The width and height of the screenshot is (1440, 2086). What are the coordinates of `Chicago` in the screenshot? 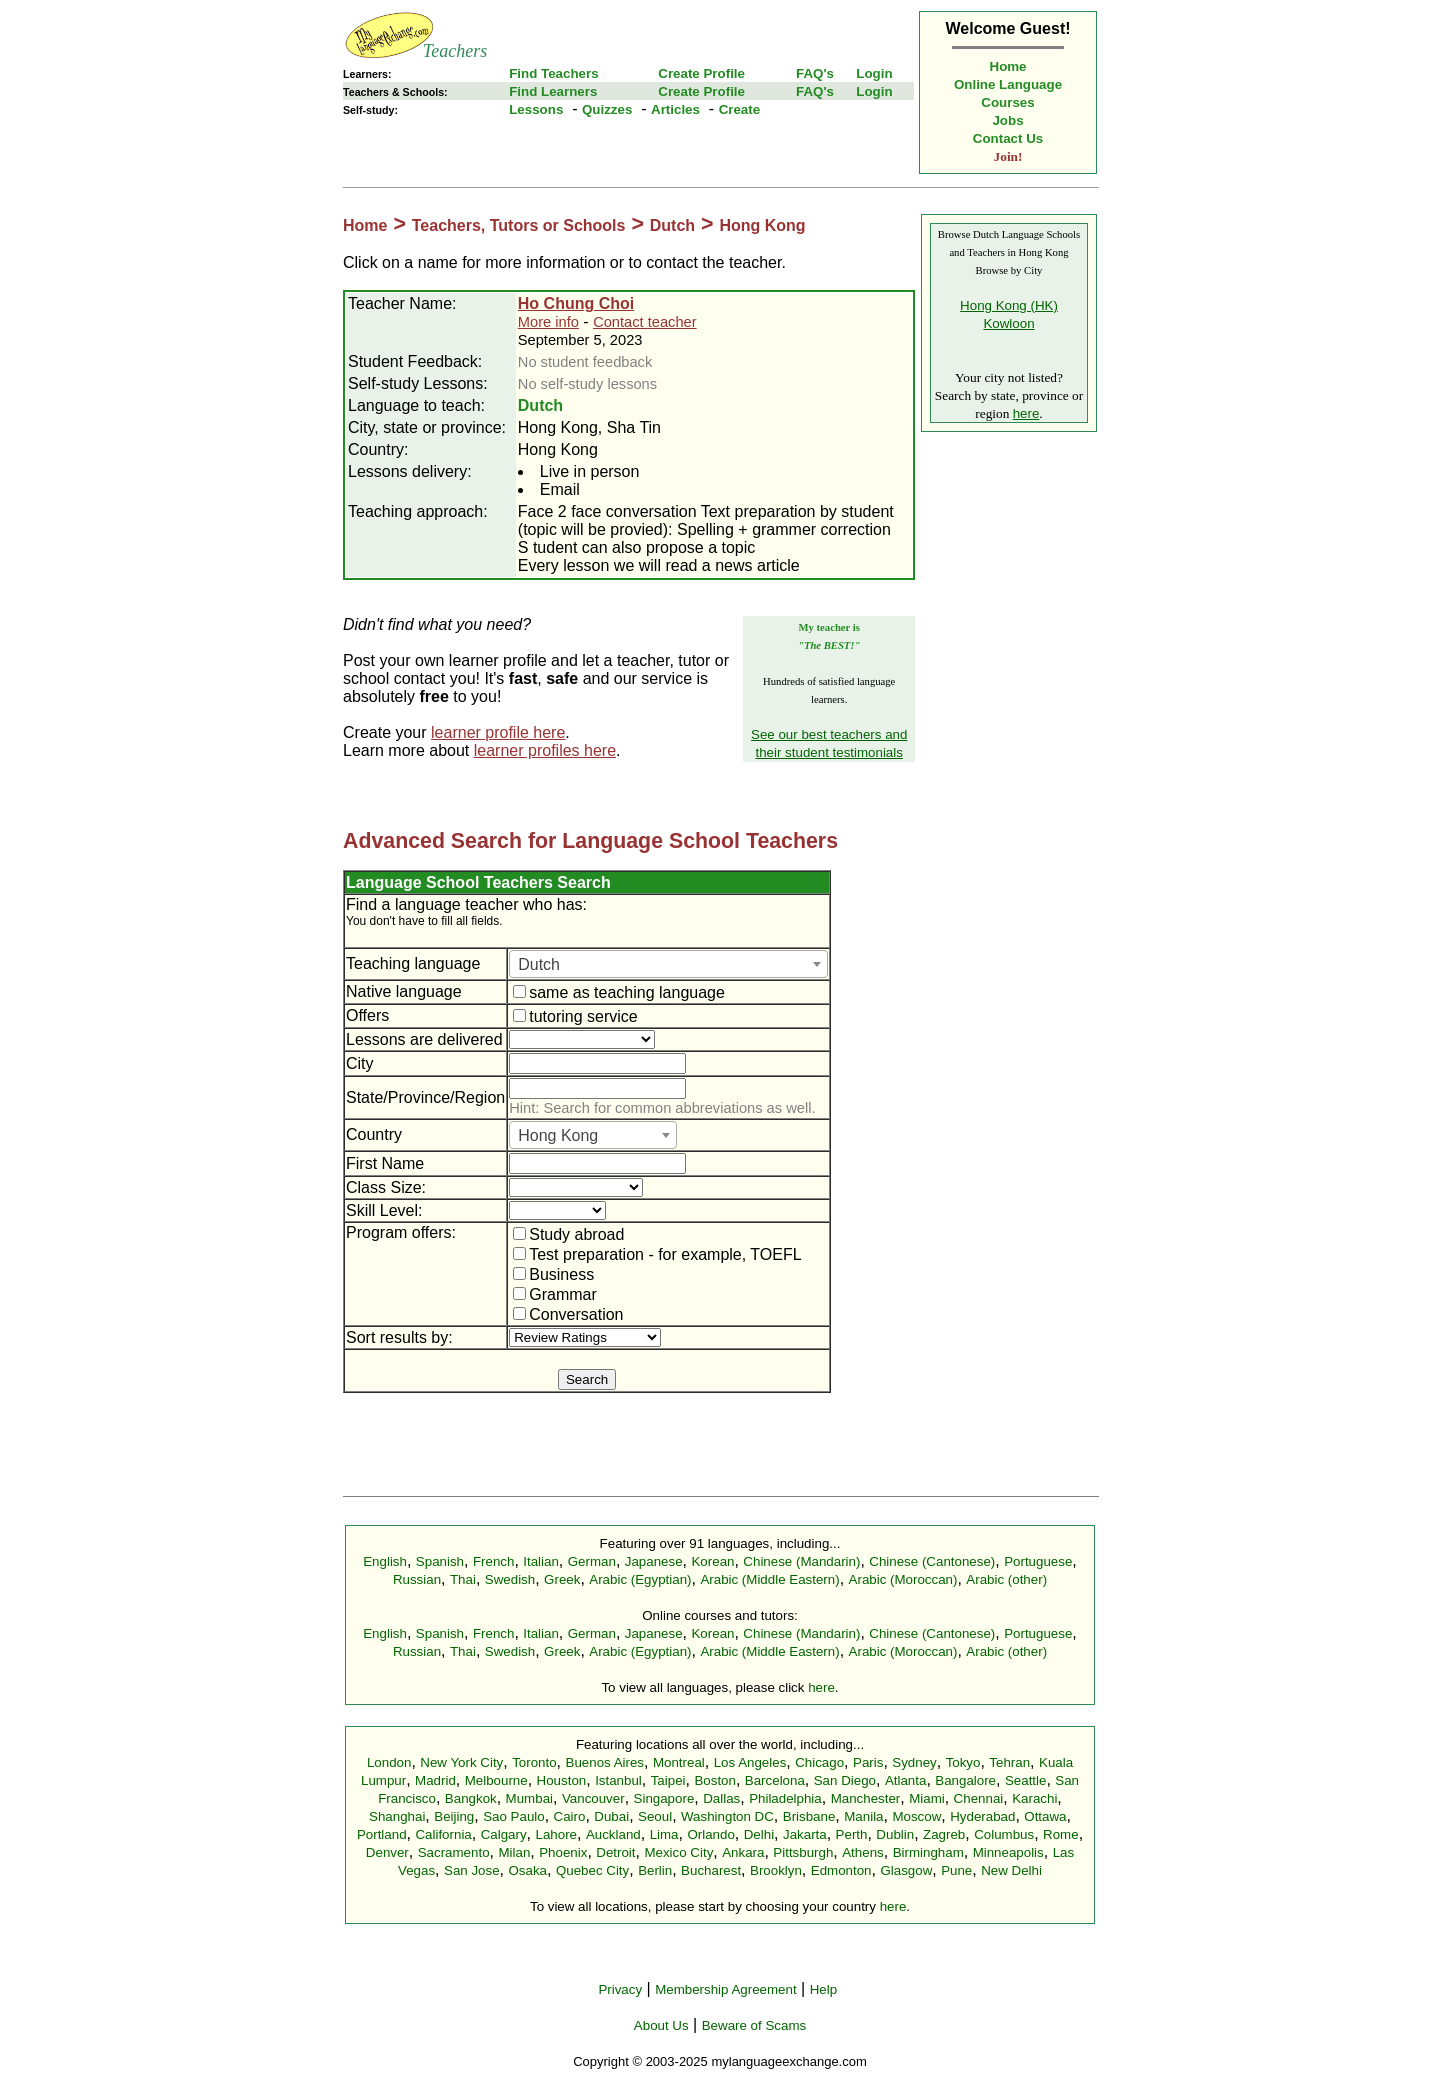 It's located at (819, 1762).